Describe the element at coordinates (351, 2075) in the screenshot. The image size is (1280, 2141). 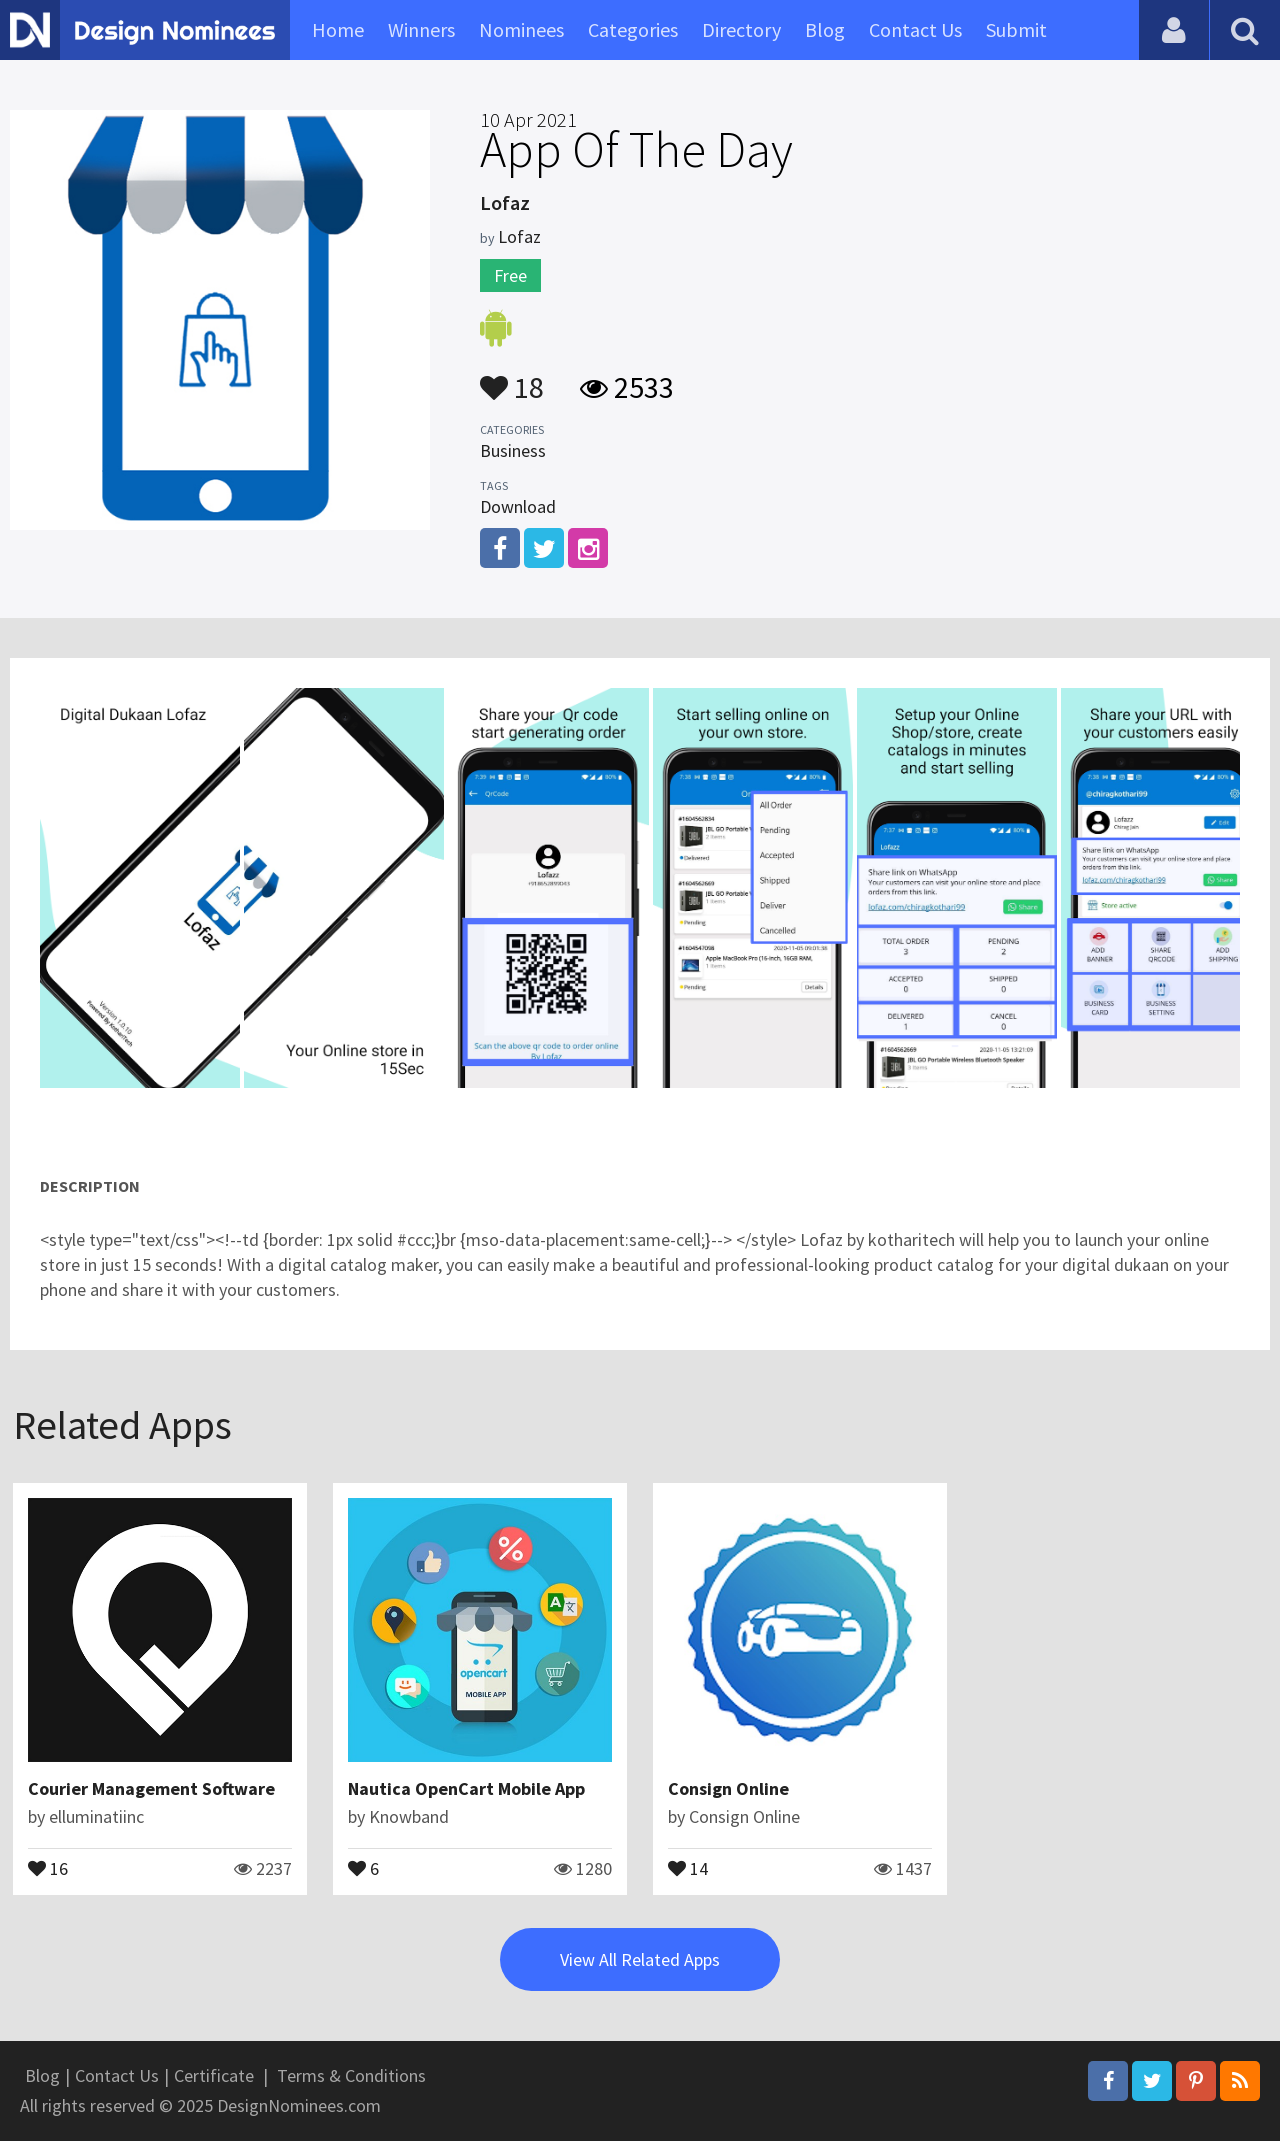
I see `Terms & Conditions` at that location.